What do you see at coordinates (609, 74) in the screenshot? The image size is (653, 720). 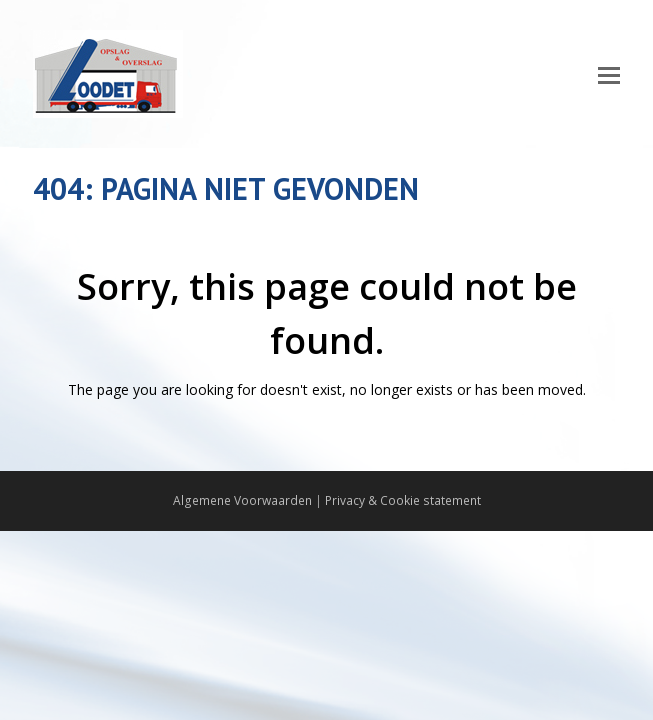 I see `[Toggle mobile menu]` at bounding box center [609, 74].